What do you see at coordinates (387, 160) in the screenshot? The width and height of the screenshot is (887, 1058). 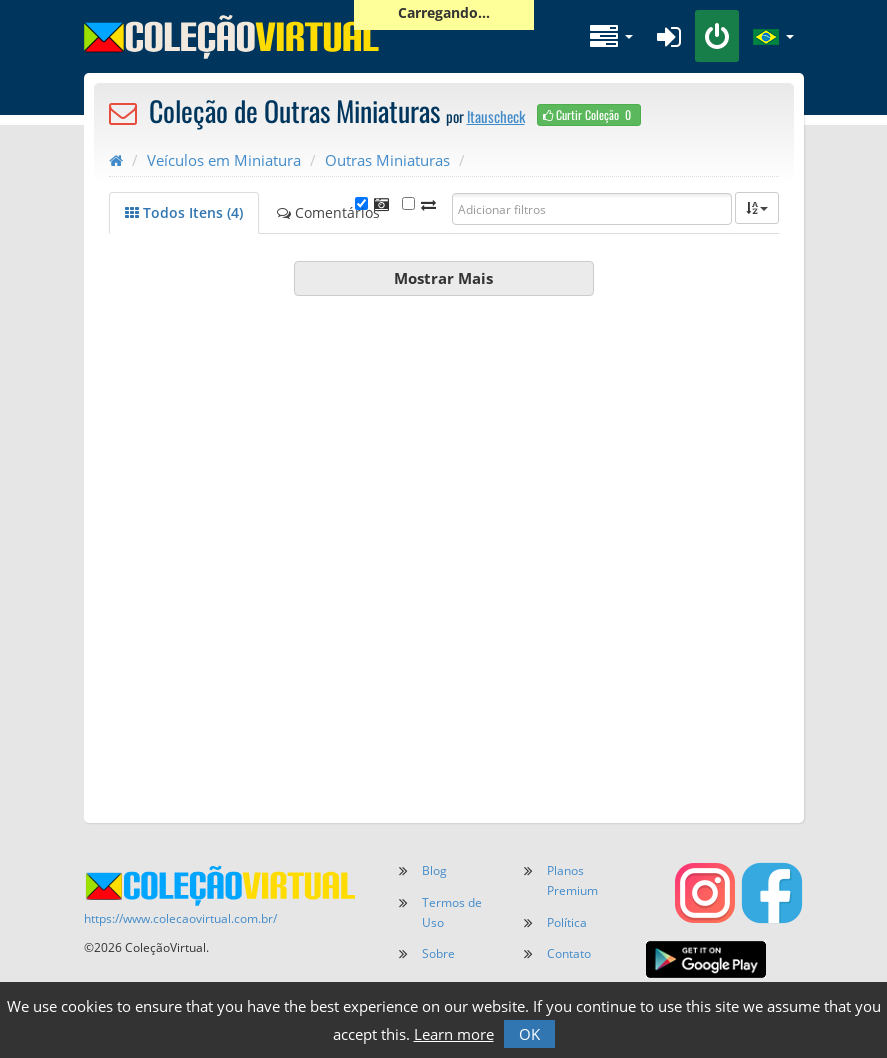 I see `Outras Miniaturas` at bounding box center [387, 160].